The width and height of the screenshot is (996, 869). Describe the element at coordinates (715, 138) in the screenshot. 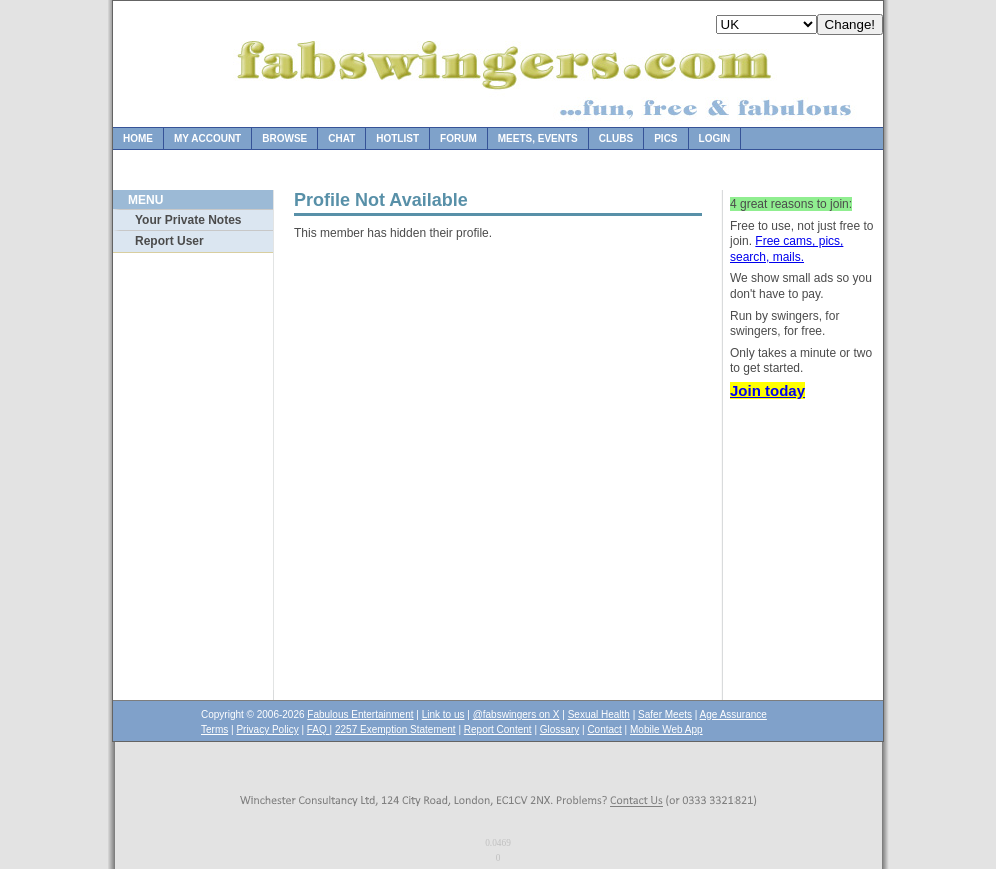

I see `Login` at that location.